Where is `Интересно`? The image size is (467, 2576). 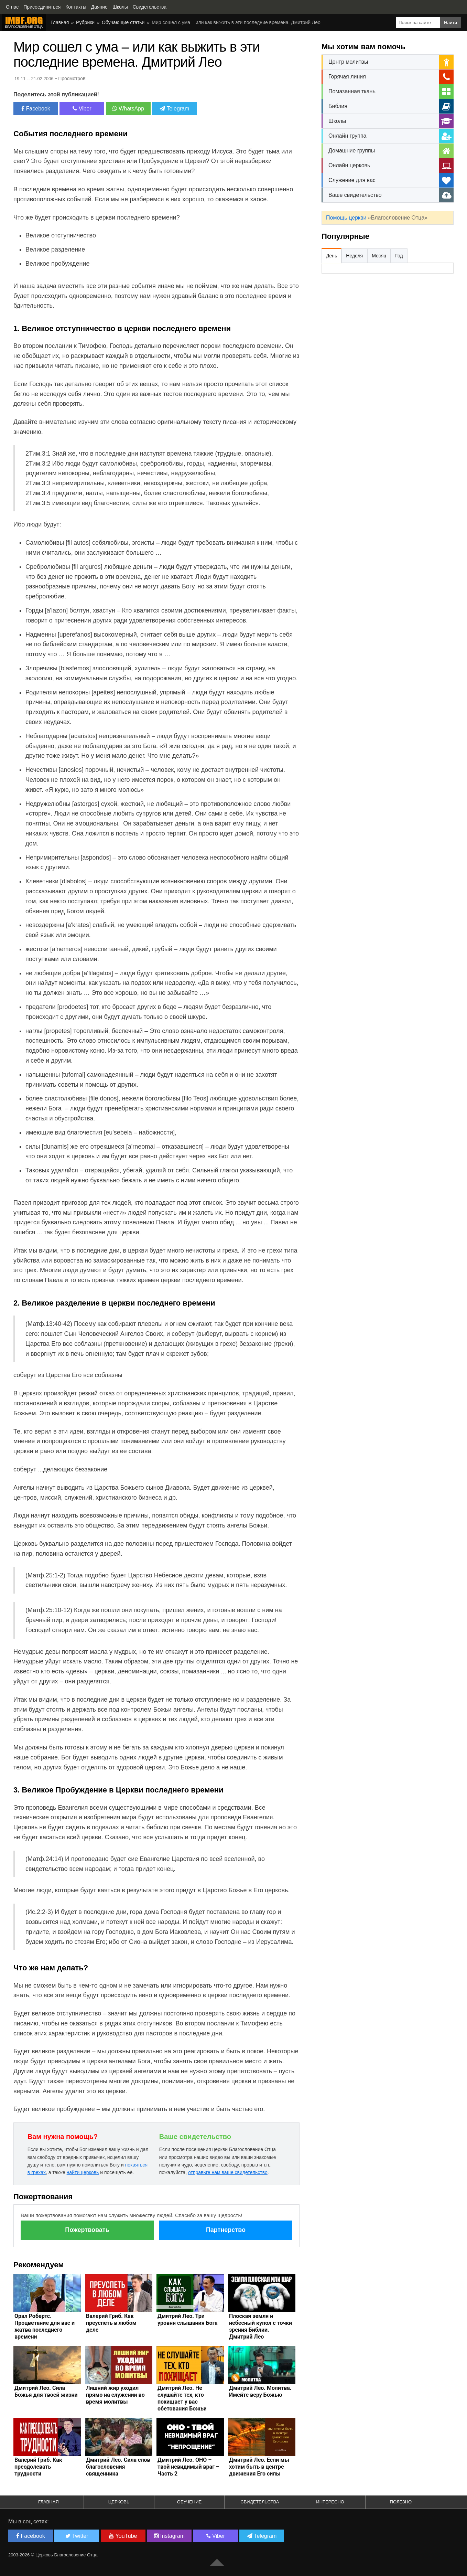
Интересно is located at coordinates (330, 2501).